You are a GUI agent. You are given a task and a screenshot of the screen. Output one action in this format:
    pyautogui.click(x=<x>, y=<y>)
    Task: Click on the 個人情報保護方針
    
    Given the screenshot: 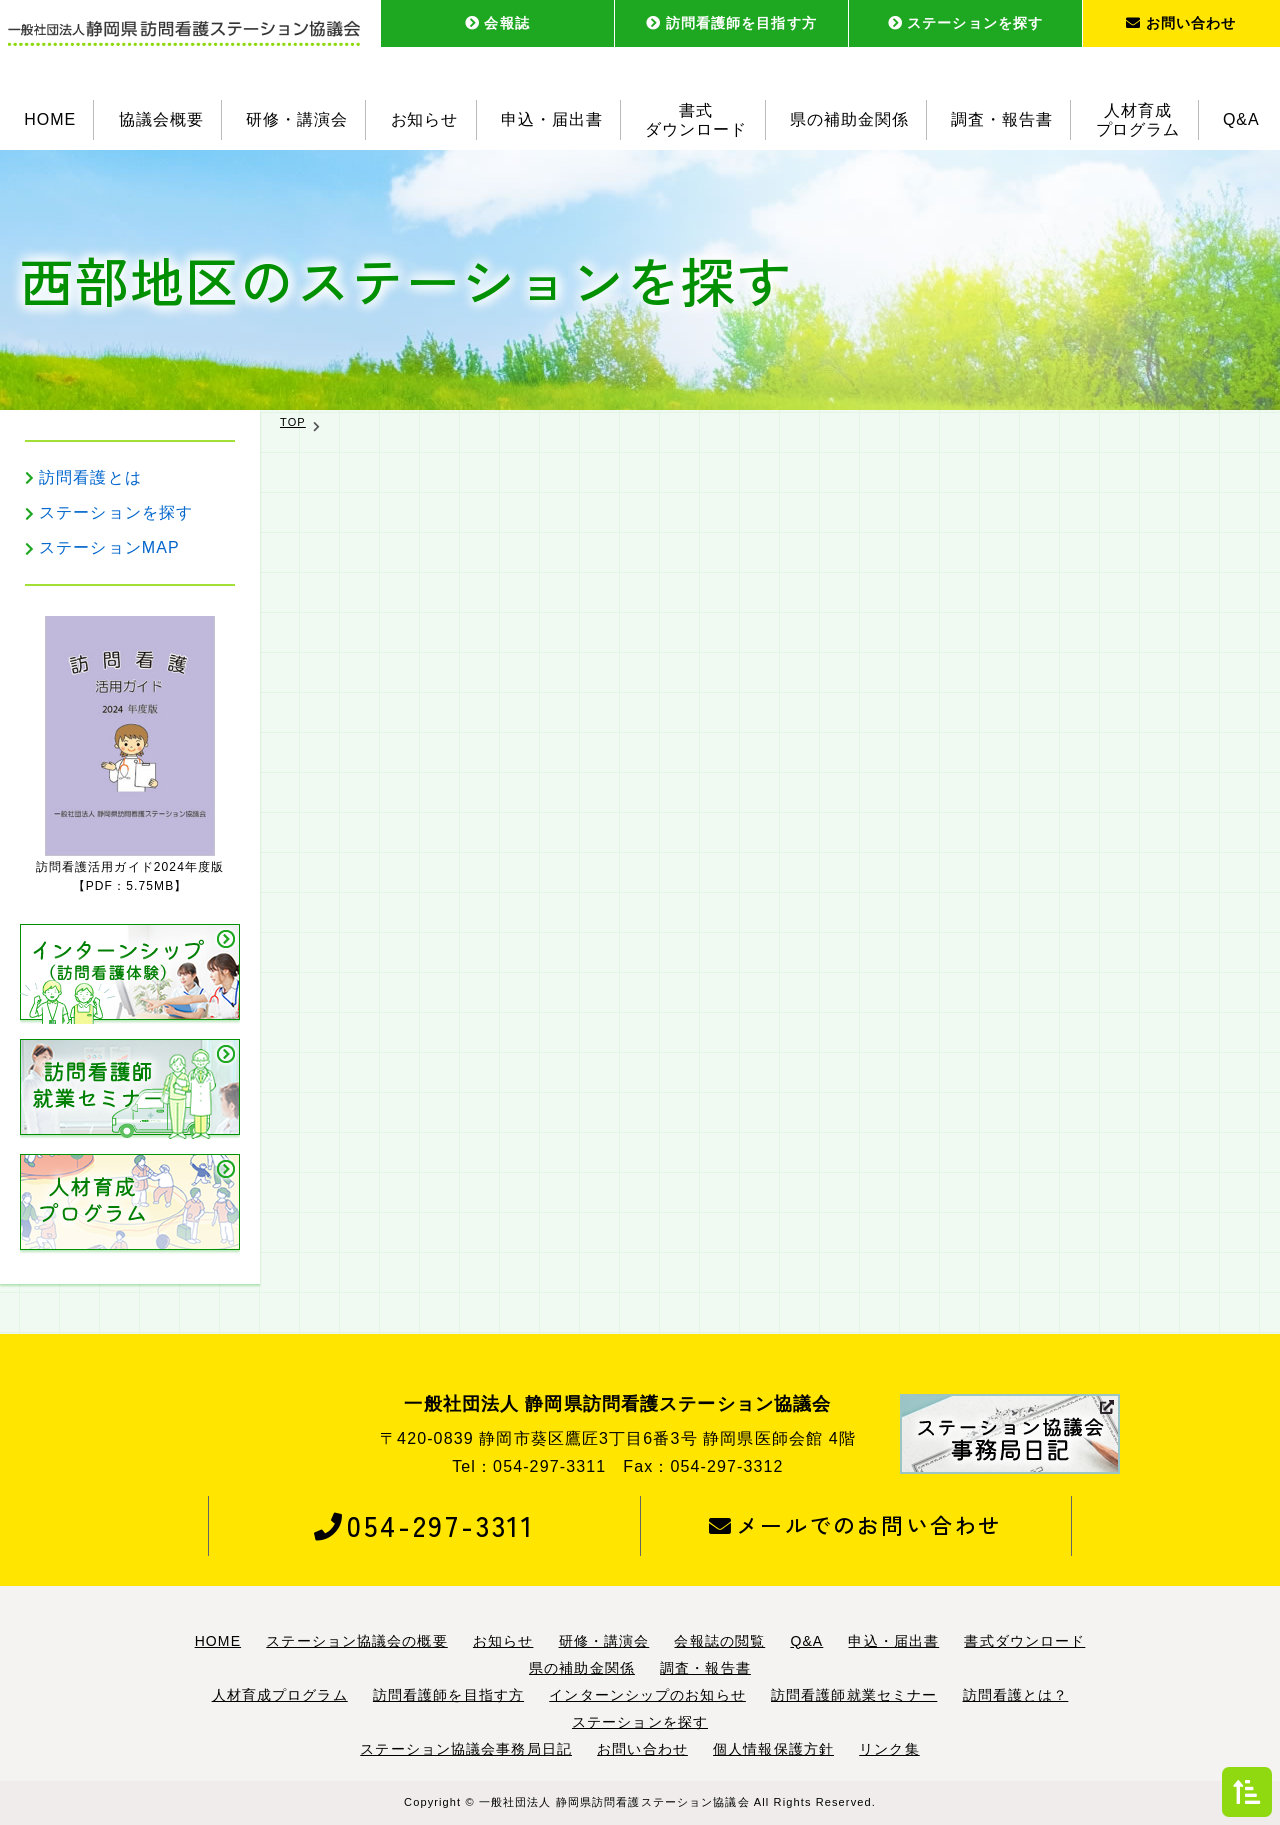 What is the action you would take?
    pyautogui.click(x=773, y=1749)
    